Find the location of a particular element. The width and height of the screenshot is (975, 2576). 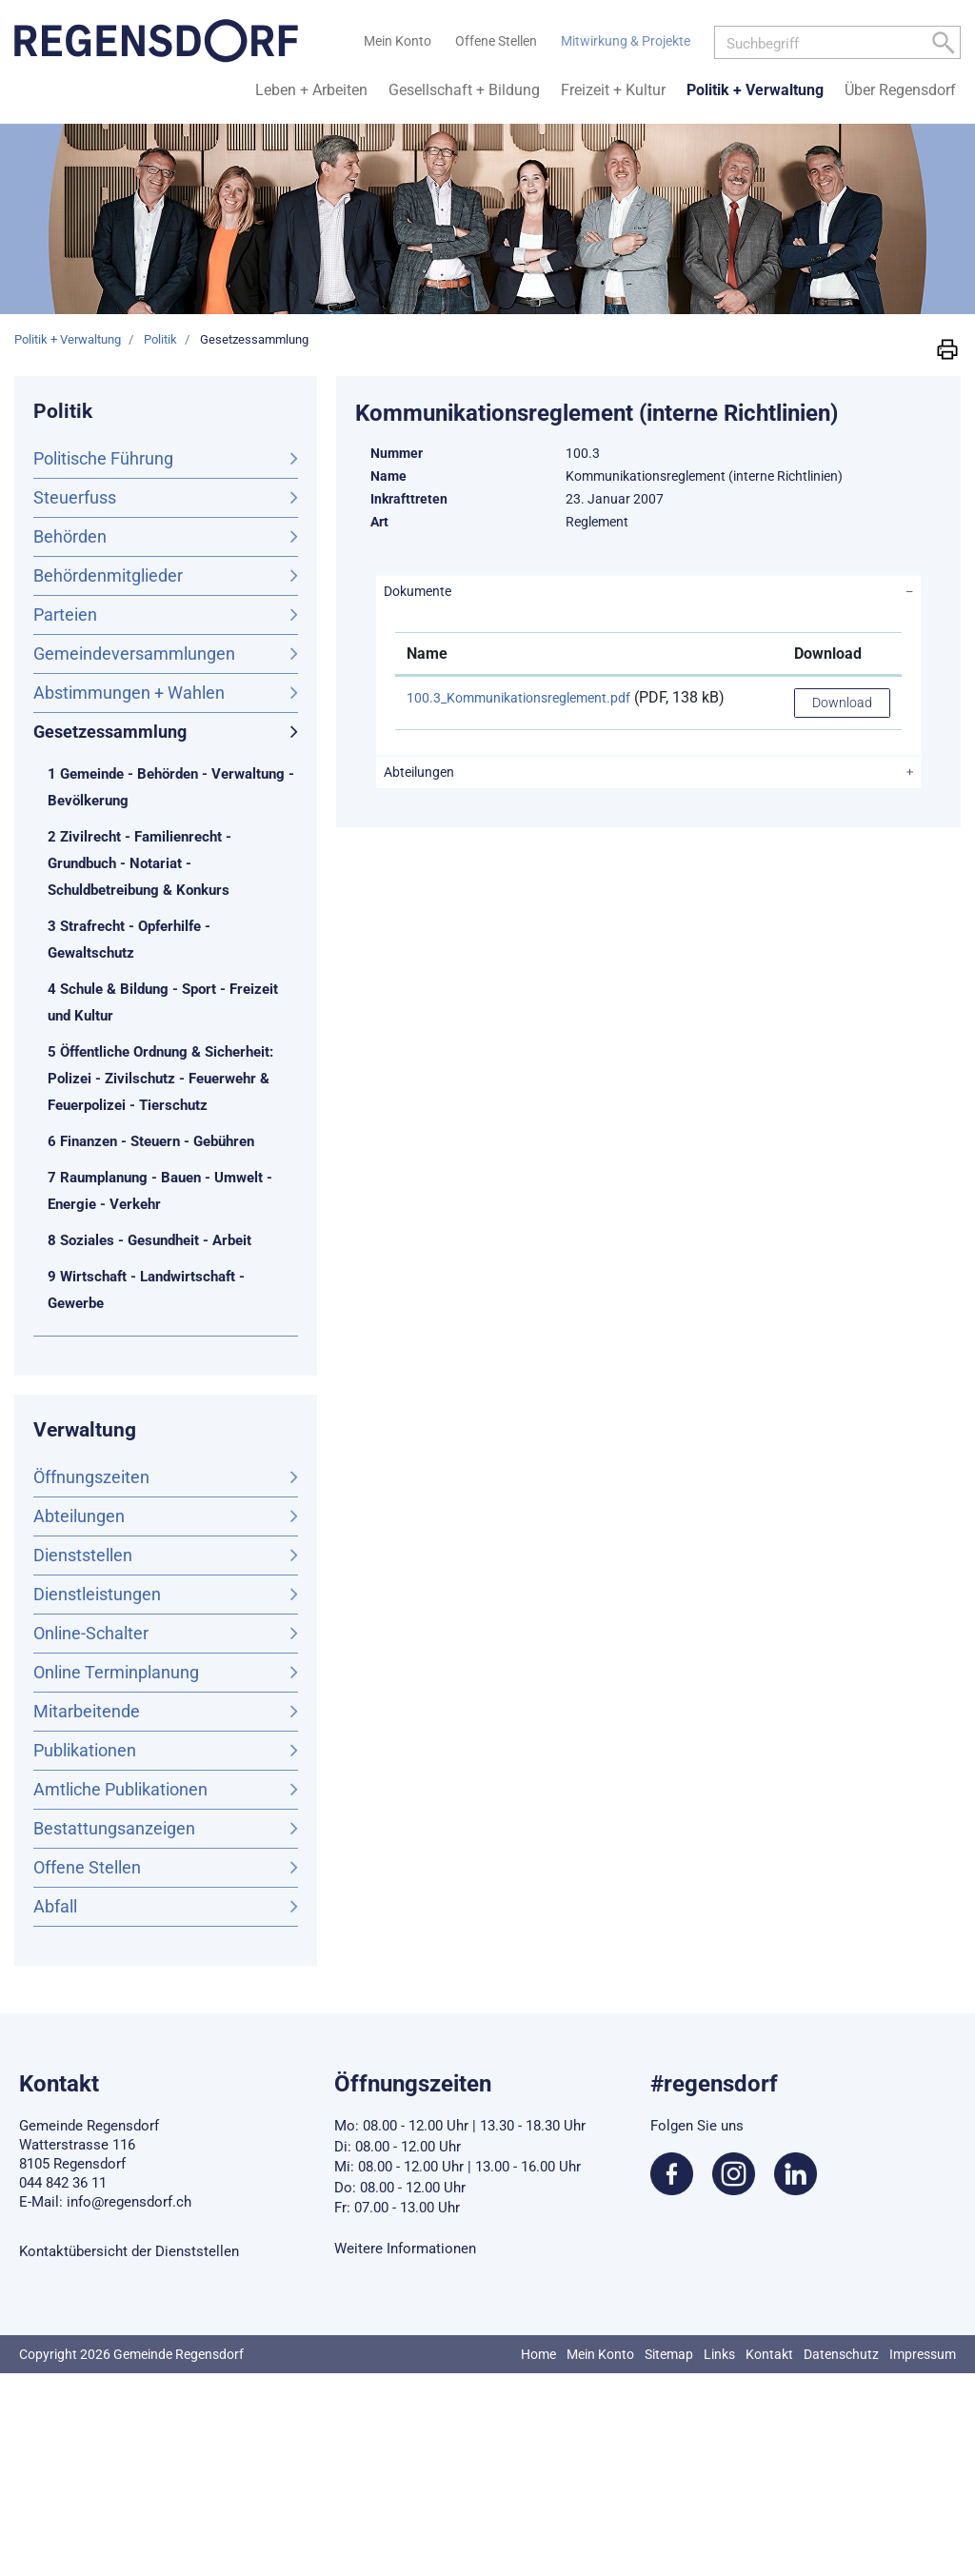

Behörden is located at coordinates (70, 536).